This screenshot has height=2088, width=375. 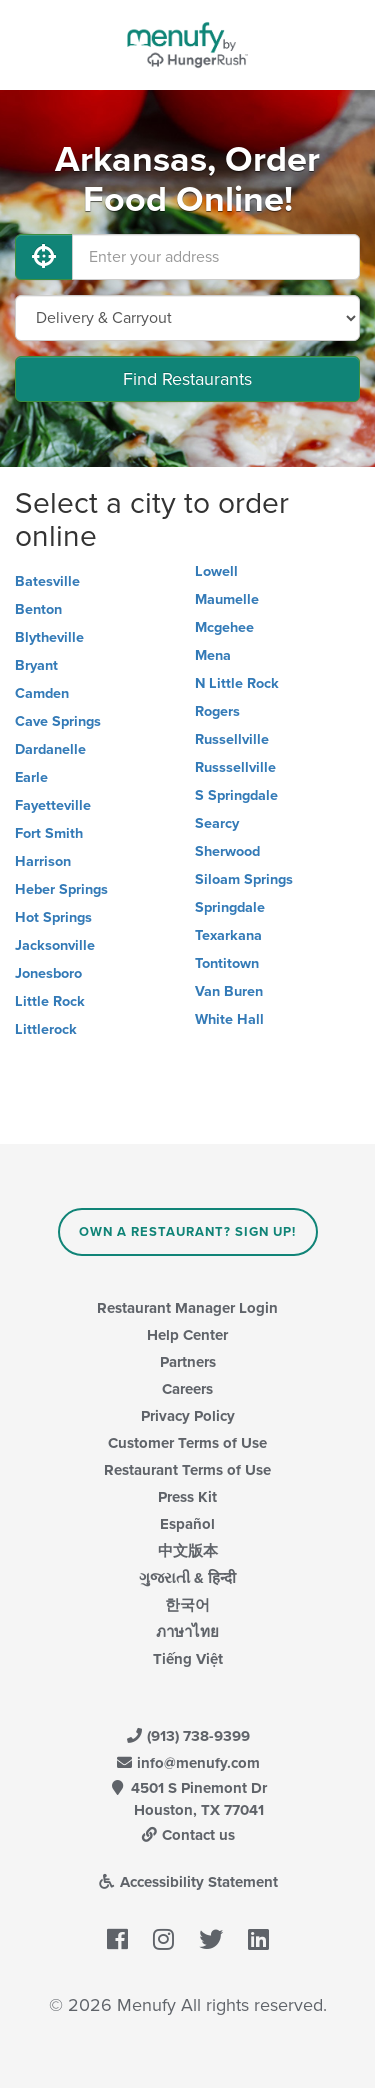 I want to click on Rogers, so click(x=217, y=711).